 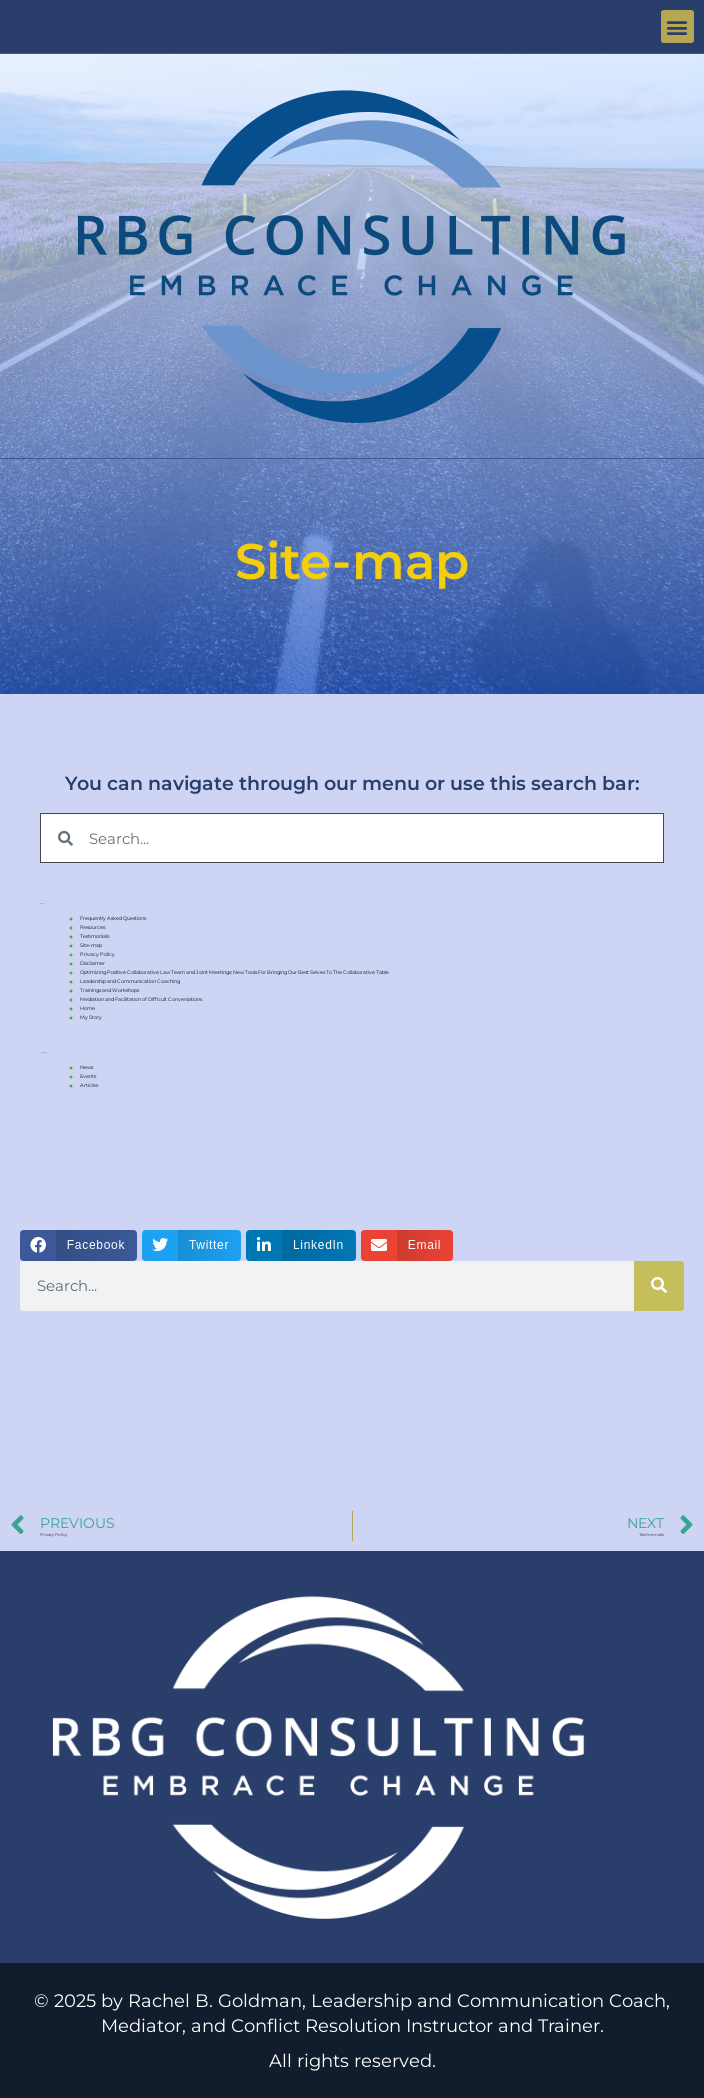 What do you see at coordinates (88, 1076) in the screenshot?
I see `Events` at bounding box center [88, 1076].